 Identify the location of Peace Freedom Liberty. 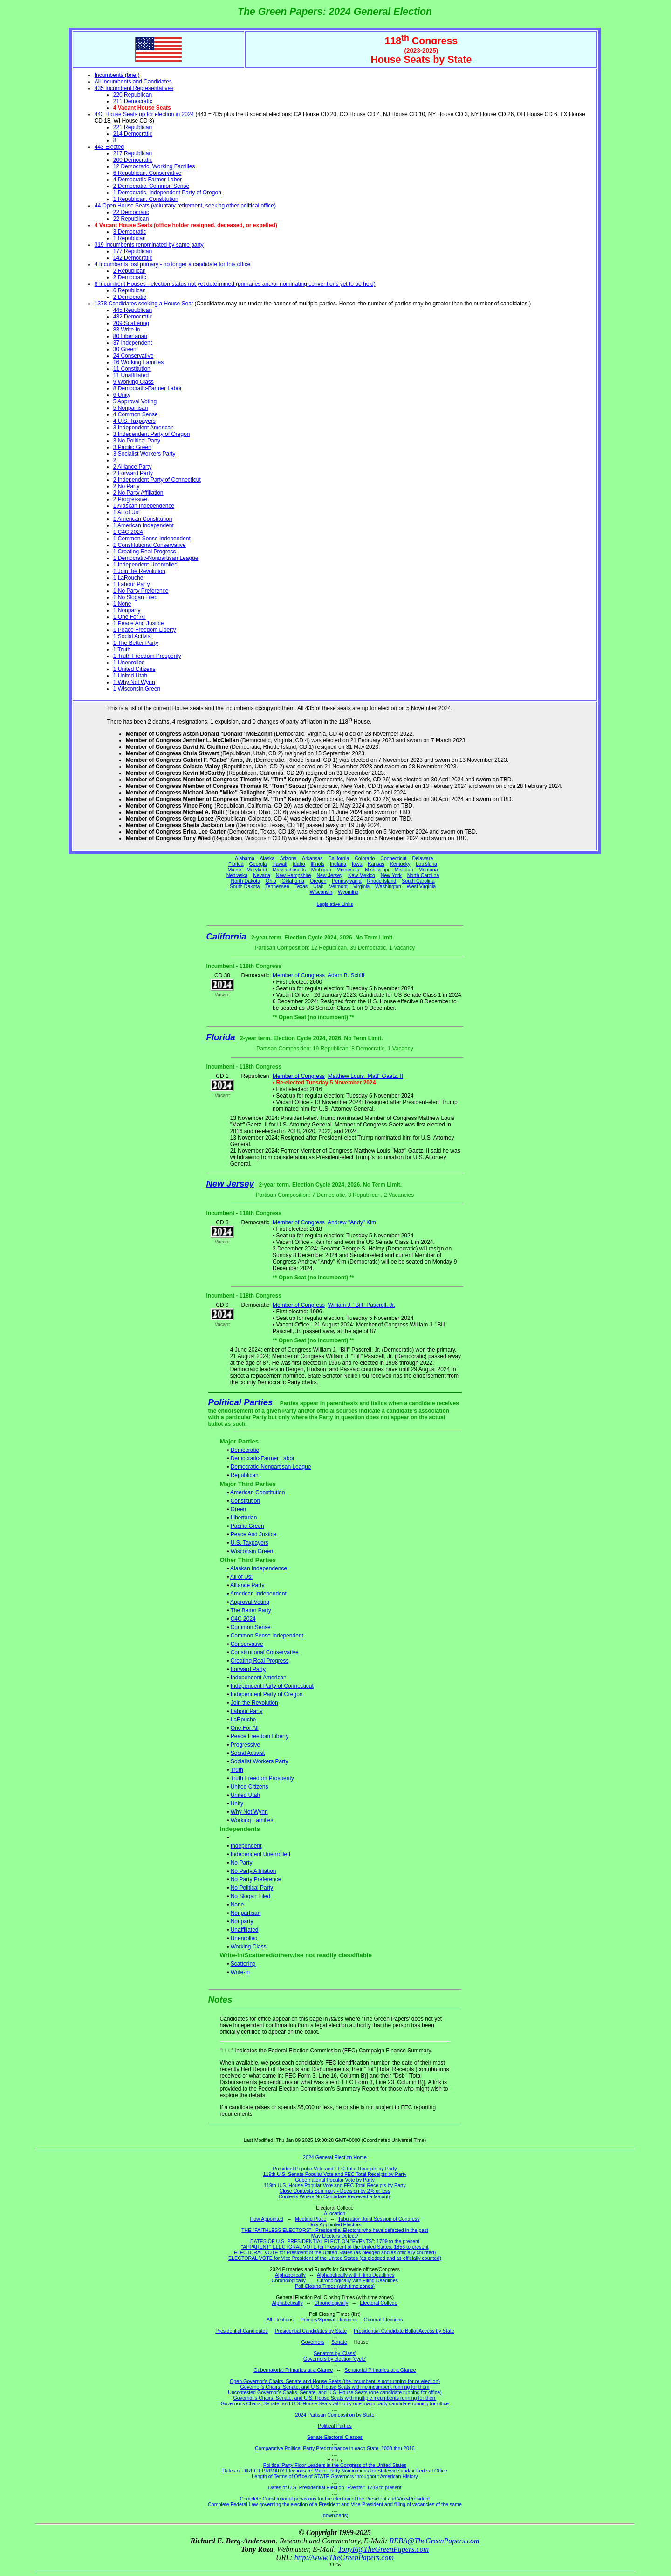
(260, 1736).